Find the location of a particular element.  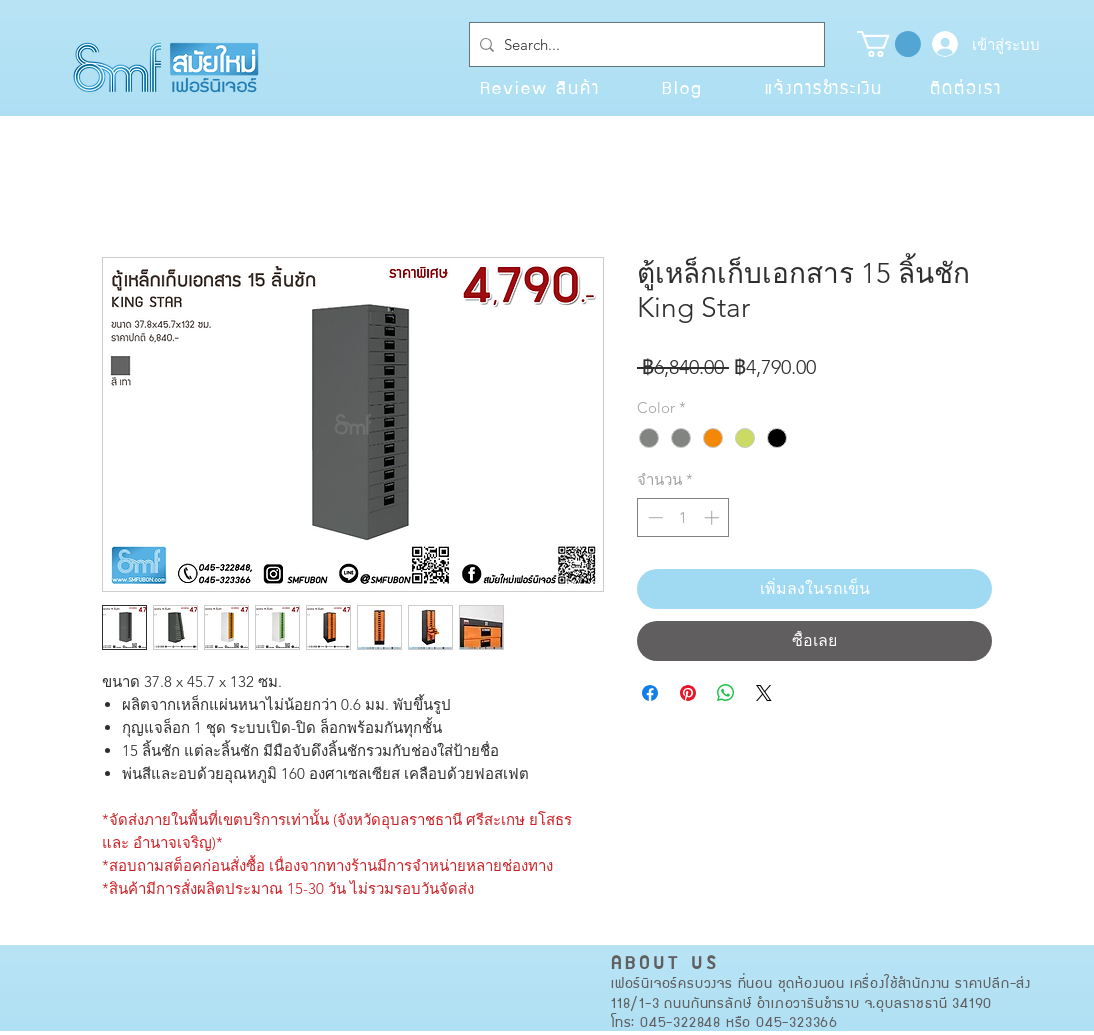

[Review สินค้า] is located at coordinates (540, 87).